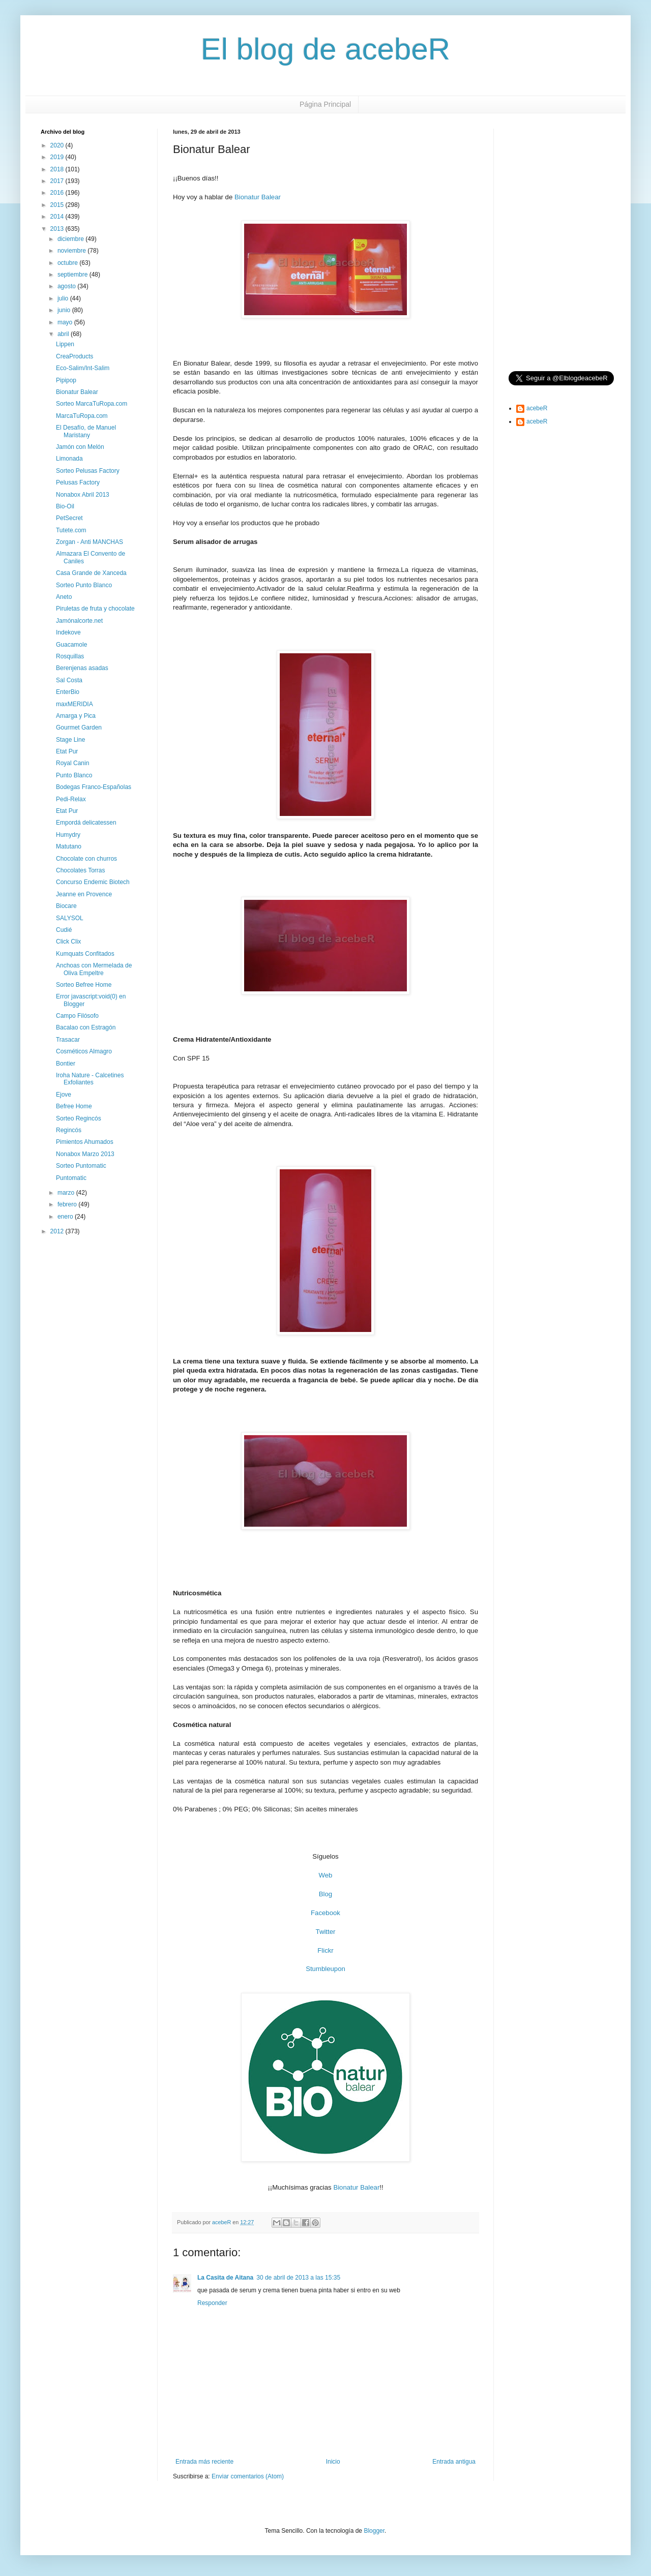 Image resolution: width=651 pixels, height=2576 pixels. I want to click on Cosméticos Almagro, so click(84, 1051).